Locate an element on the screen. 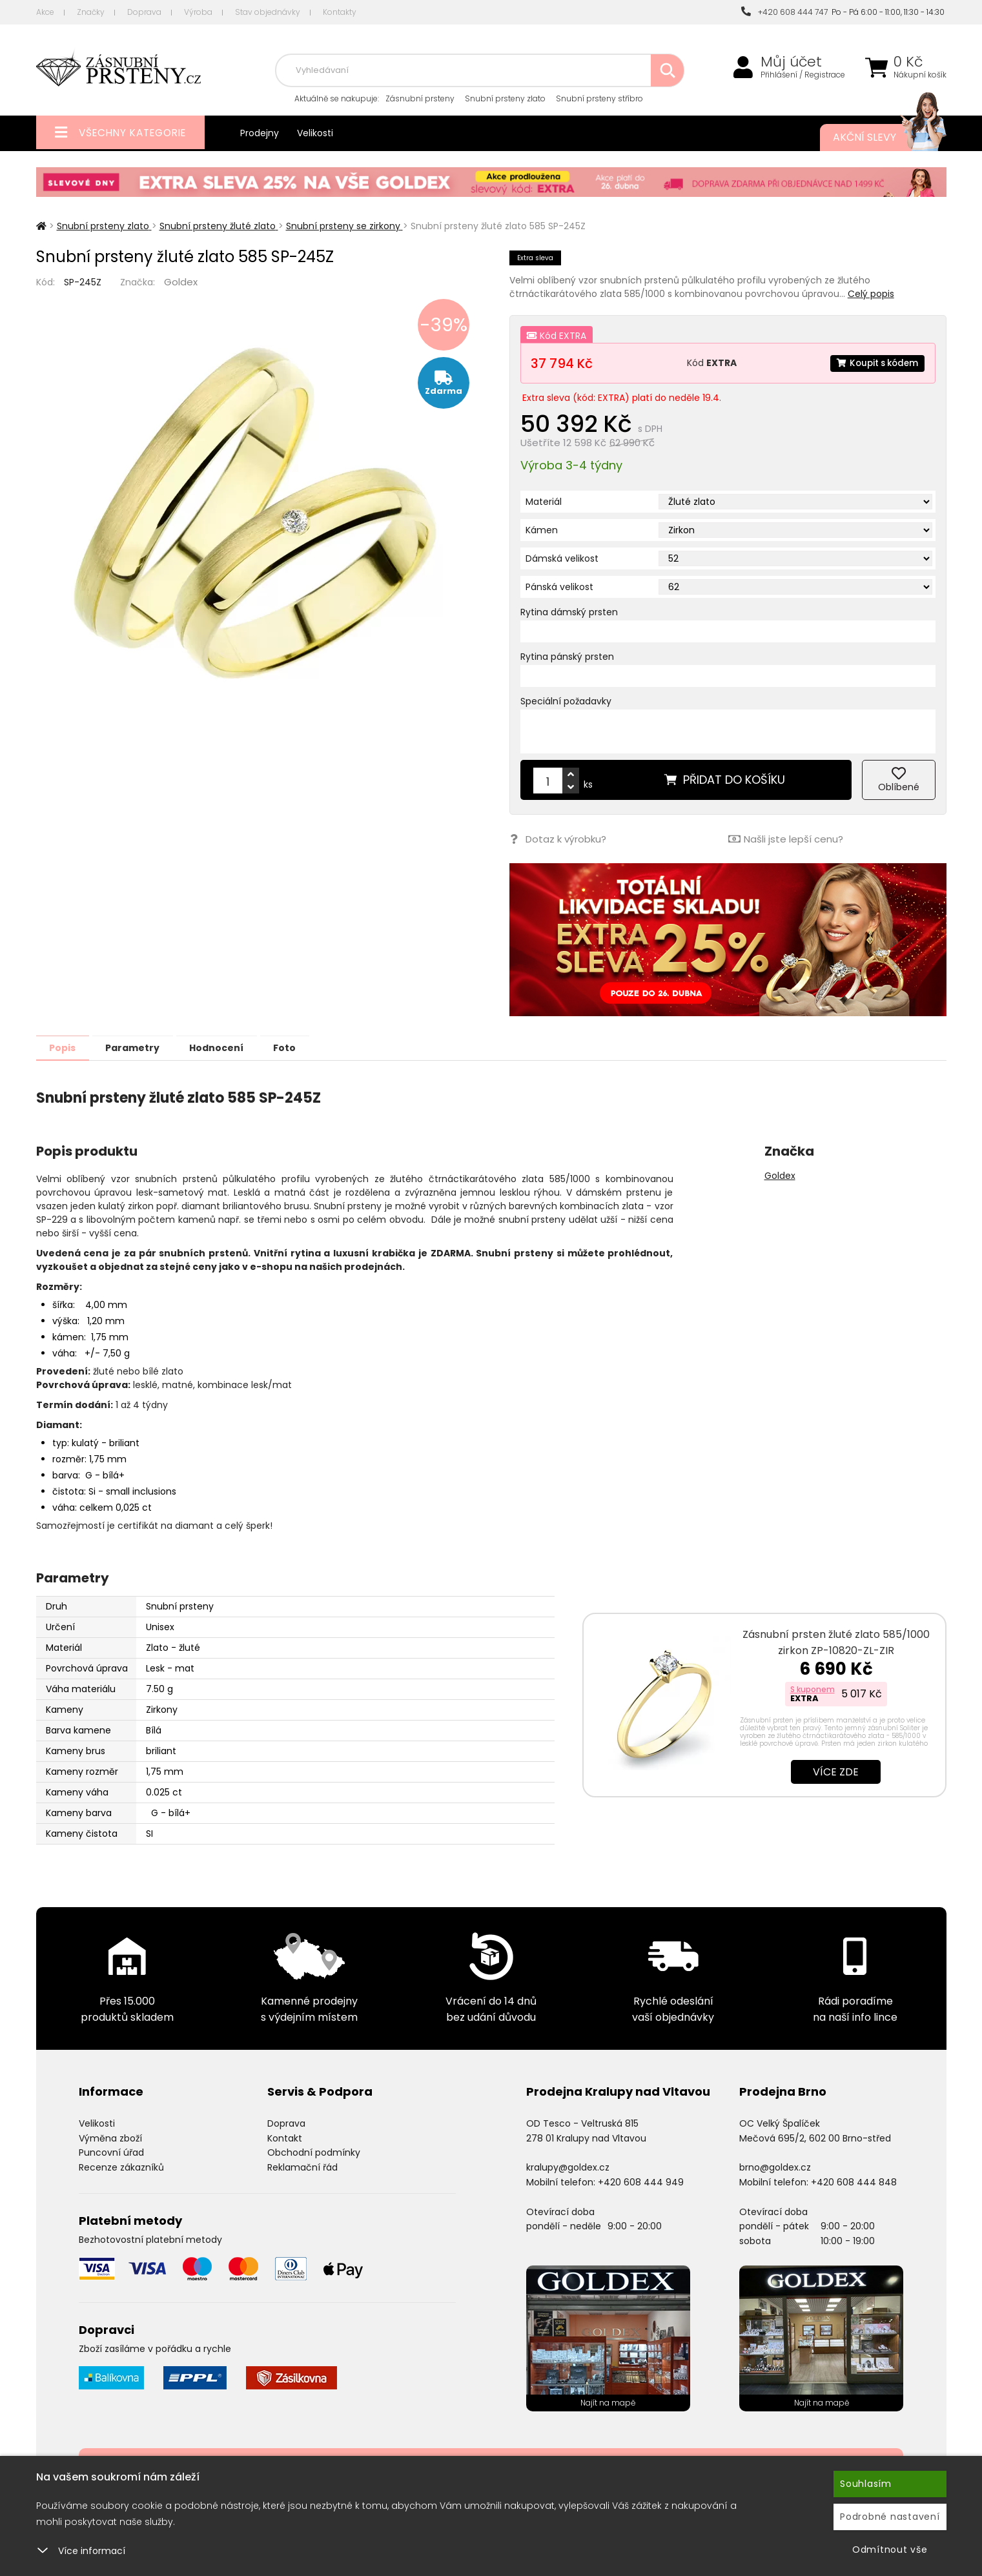 This screenshot has height=2576, width=982. Značky is located at coordinates (91, 11).